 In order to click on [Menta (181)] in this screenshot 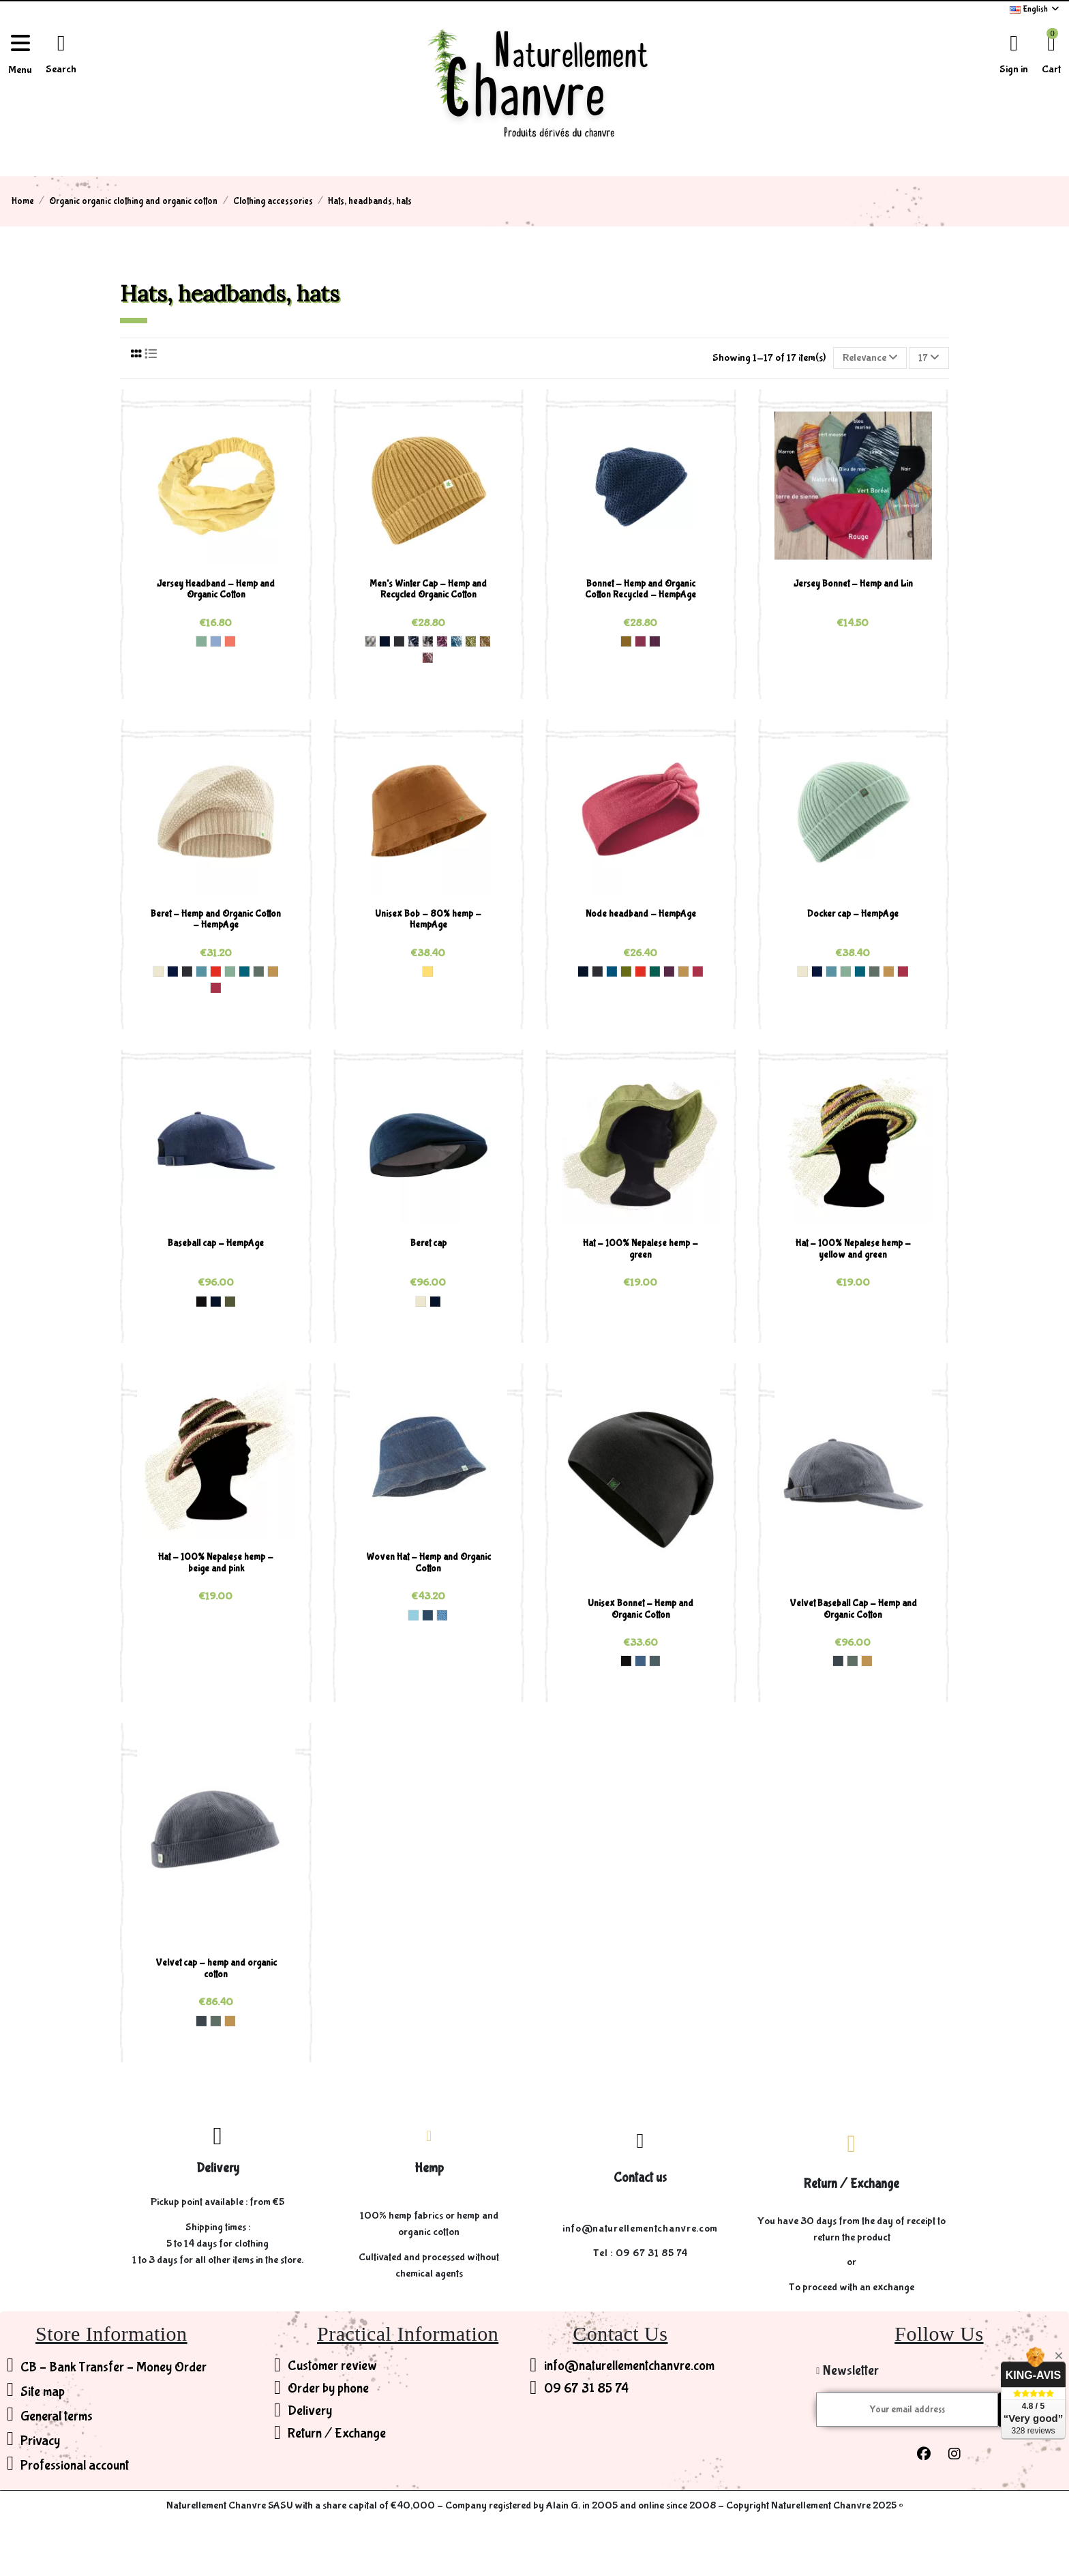, I will do `click(201, 641)`.